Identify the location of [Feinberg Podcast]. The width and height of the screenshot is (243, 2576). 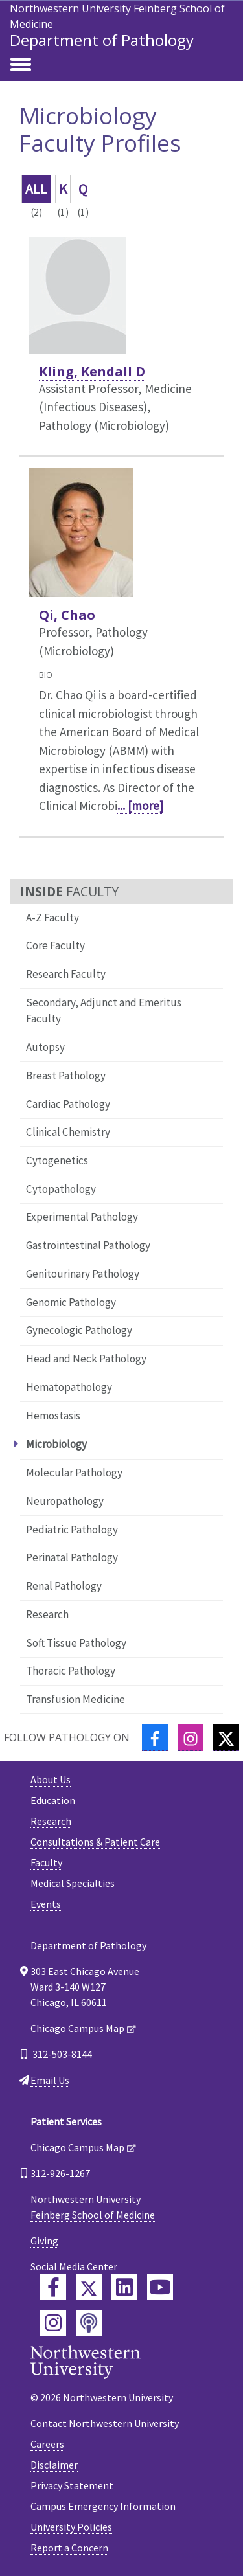
(89, 2323).